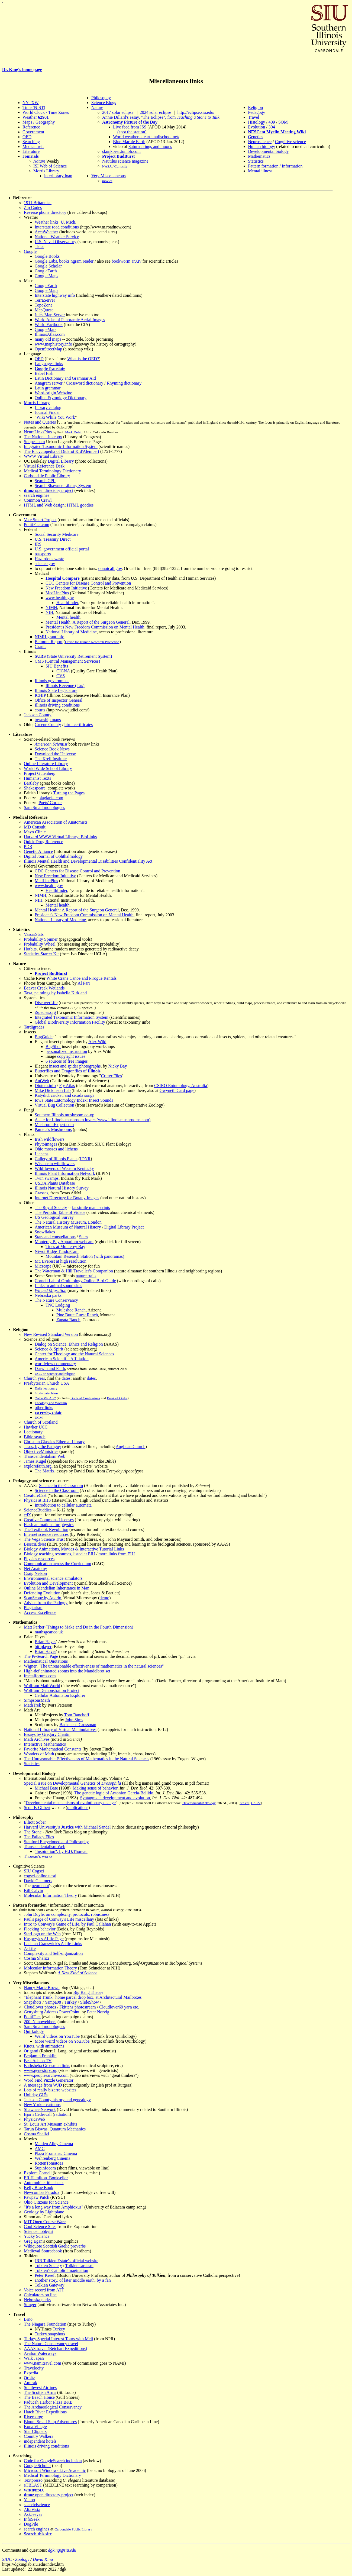  What do you see at coordinates (67, 1827) in the screenshot?
I see `Harvard University's with Michael Sandel` at bounding box center [67, 1827].